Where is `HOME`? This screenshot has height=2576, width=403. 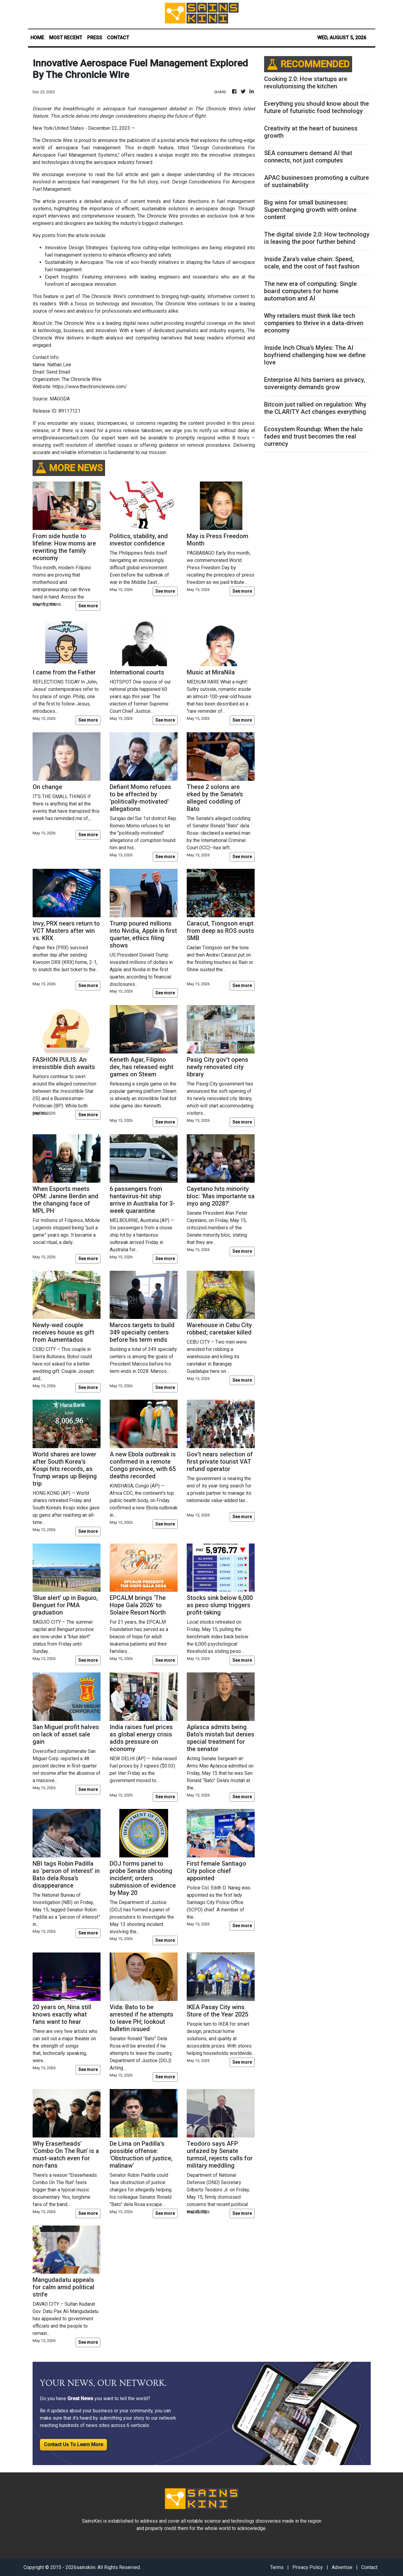
HOME is located at coordinates (37, 38).